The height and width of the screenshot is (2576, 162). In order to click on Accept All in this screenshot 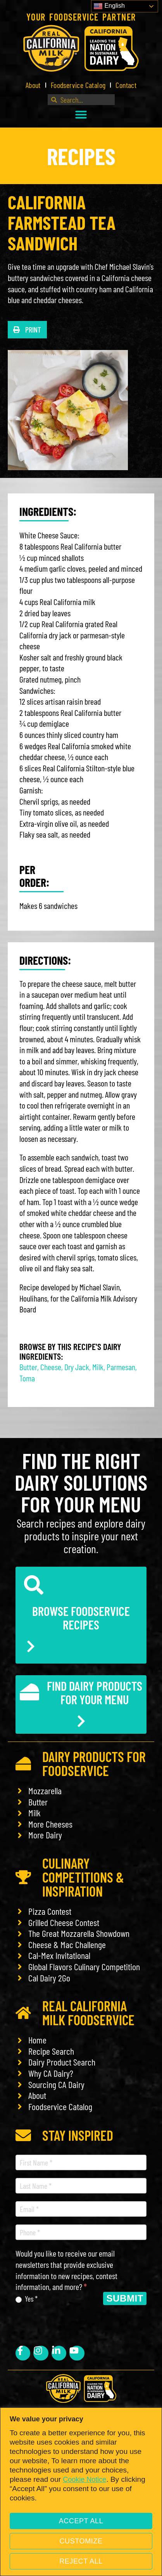, I will do `click(81, 2521)`.